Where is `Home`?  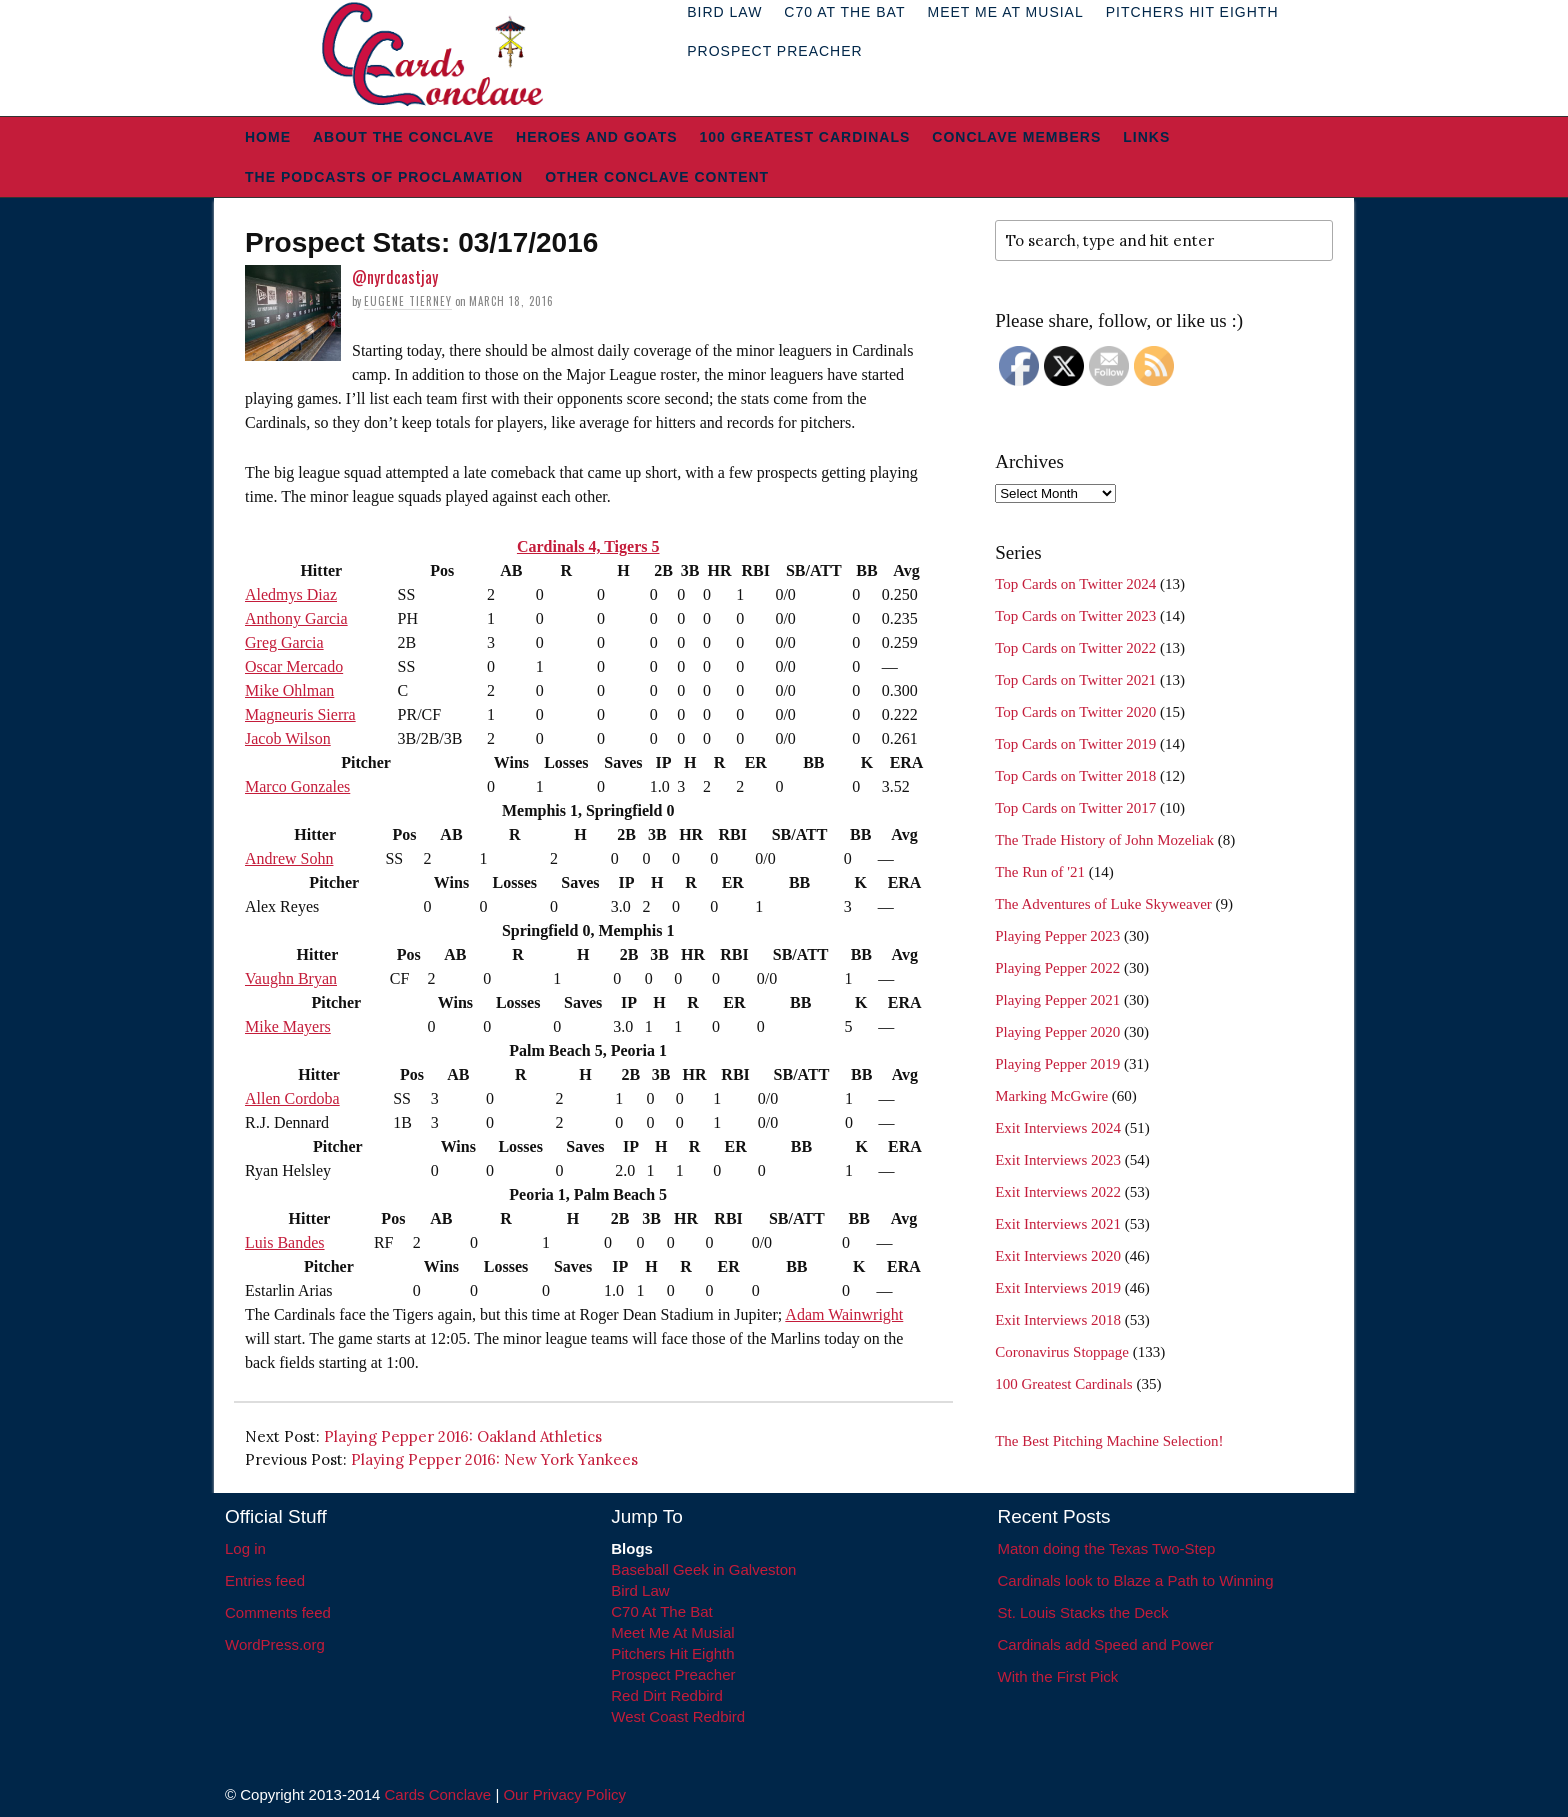 Home is located at coordinates (268, 137).